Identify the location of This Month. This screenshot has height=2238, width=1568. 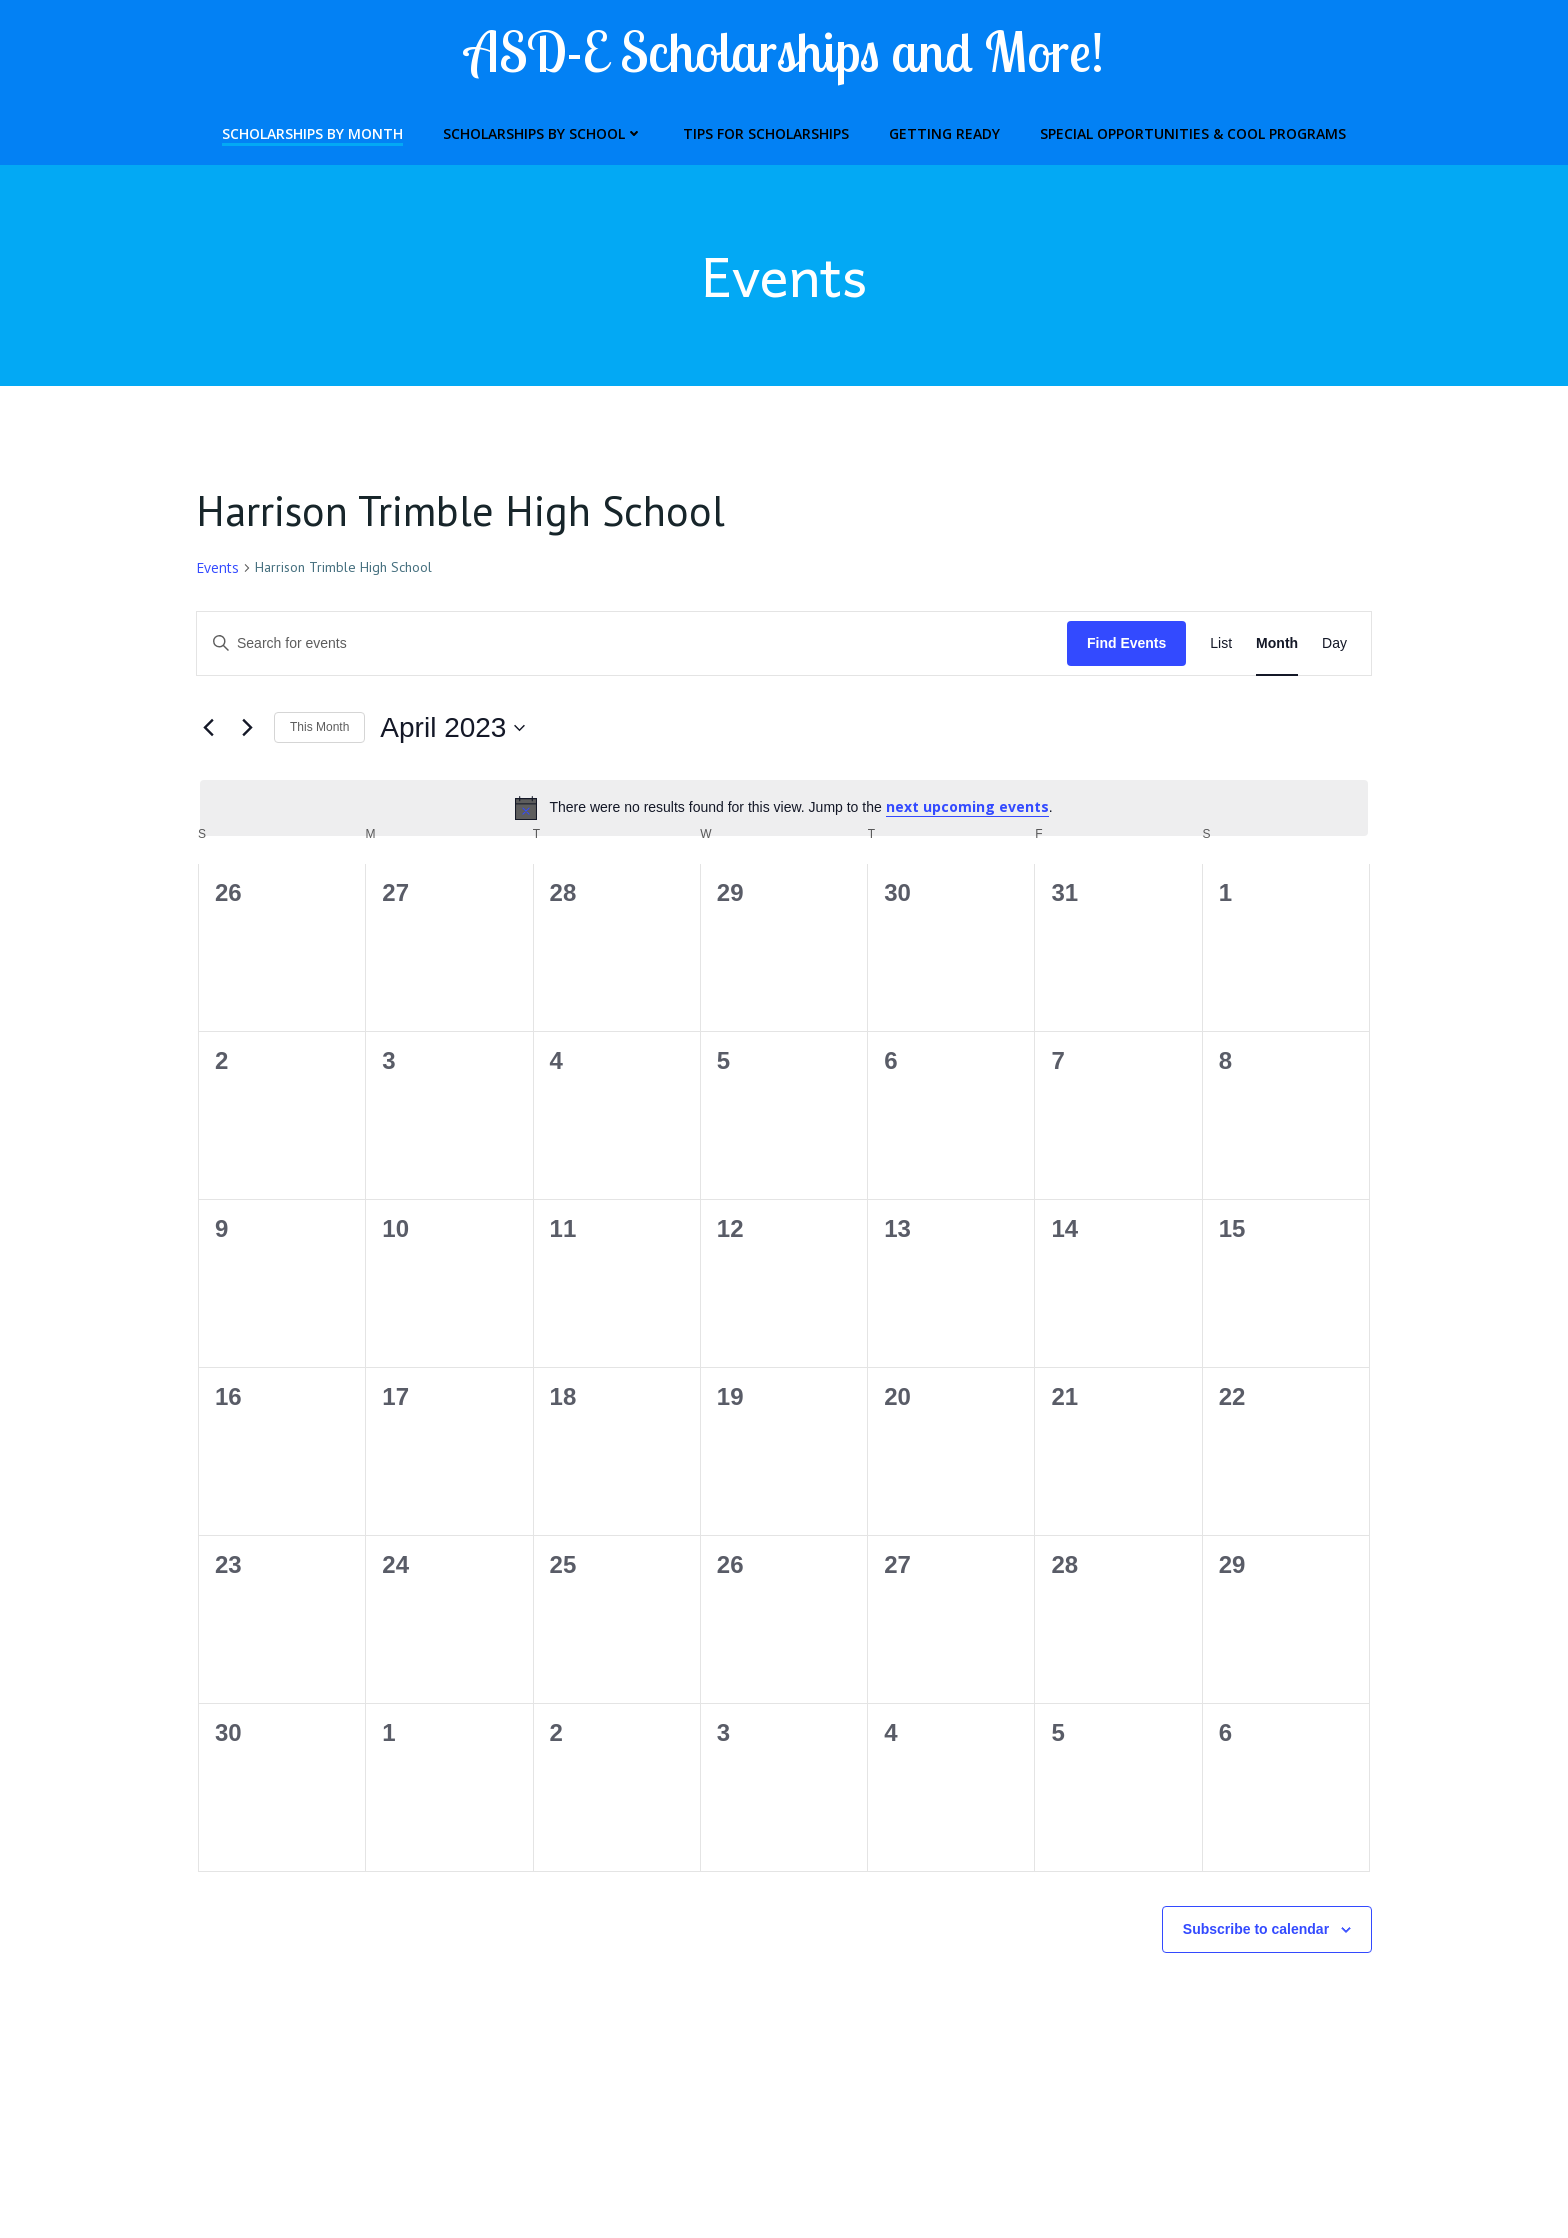
(319, 729).